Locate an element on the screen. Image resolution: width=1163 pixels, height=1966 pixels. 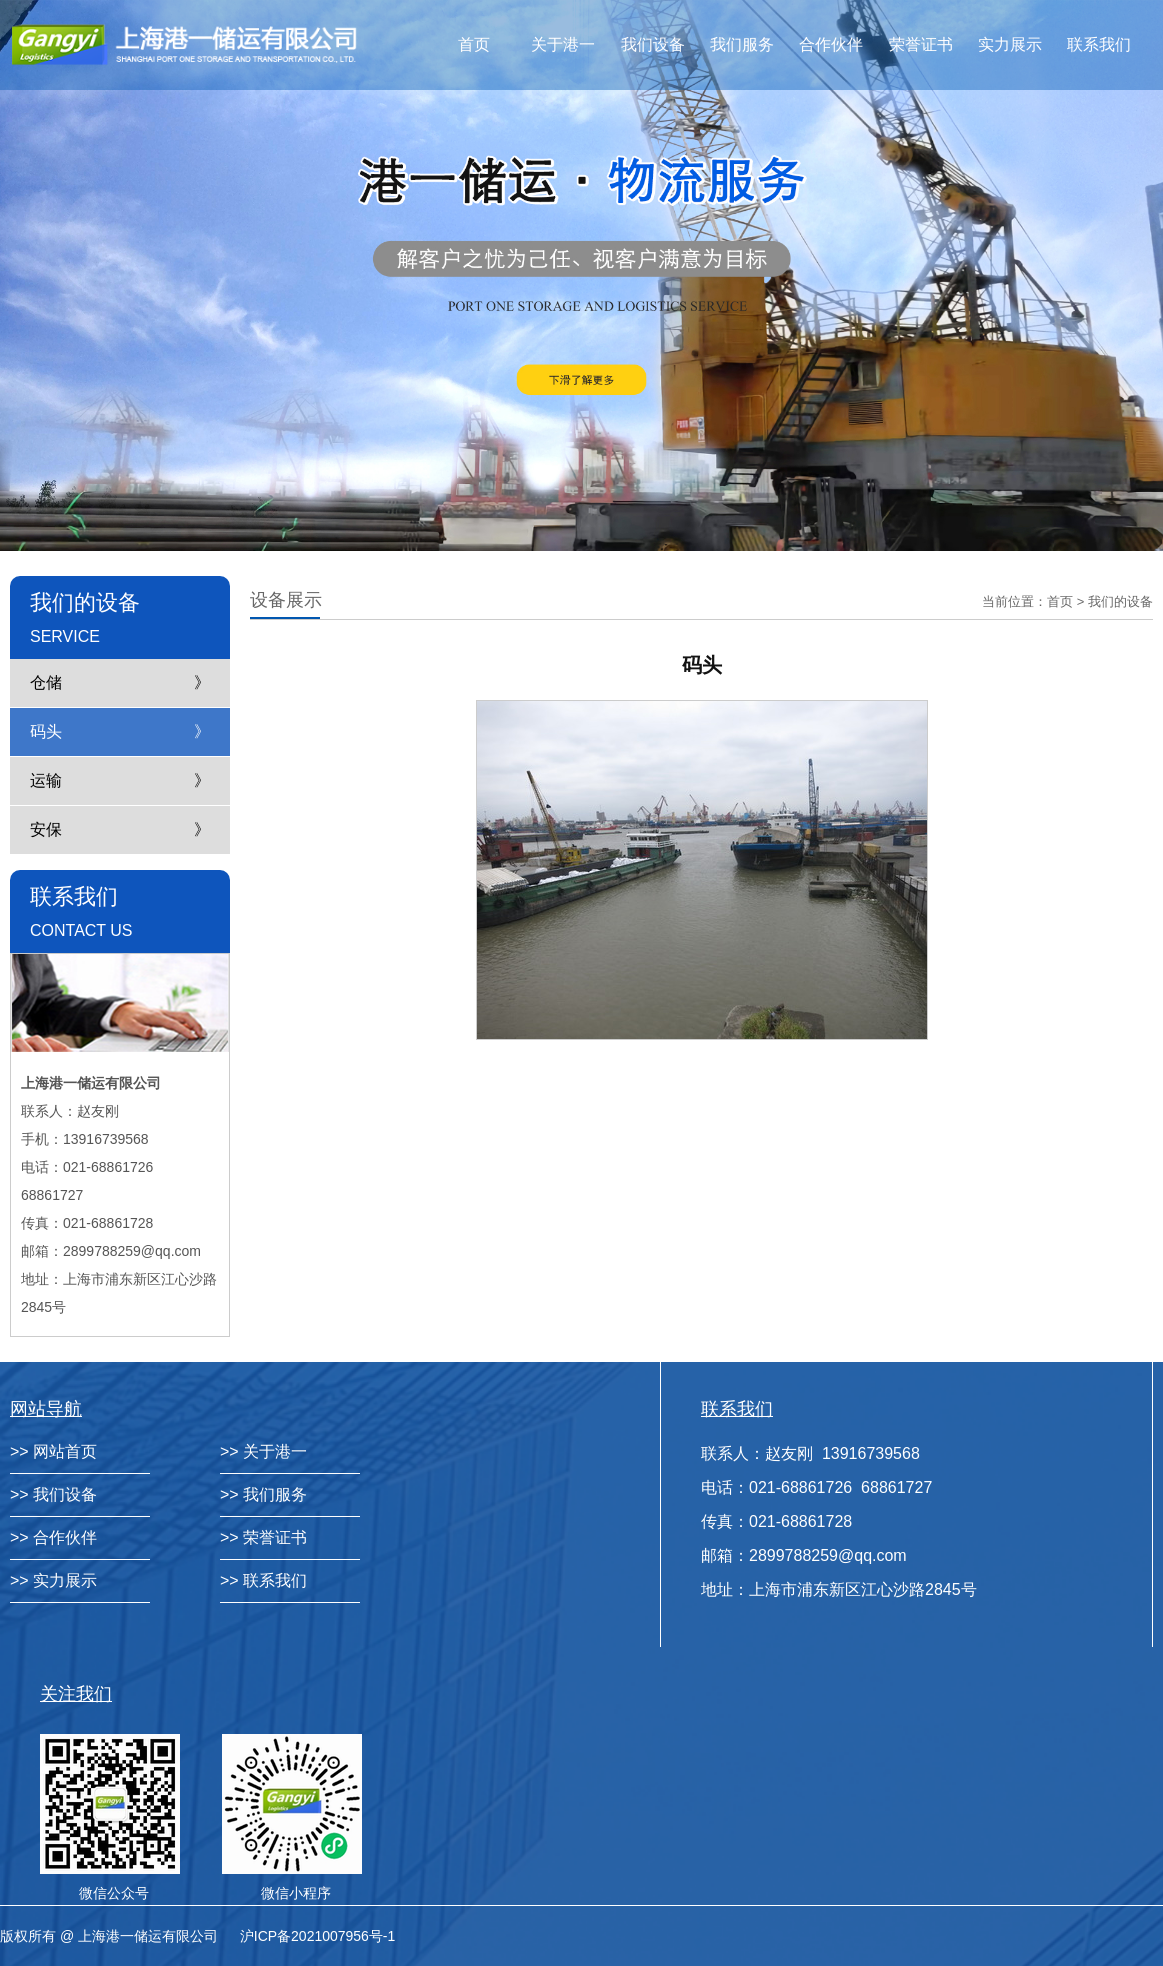
我们设备 is located at coordinates (653, 44).